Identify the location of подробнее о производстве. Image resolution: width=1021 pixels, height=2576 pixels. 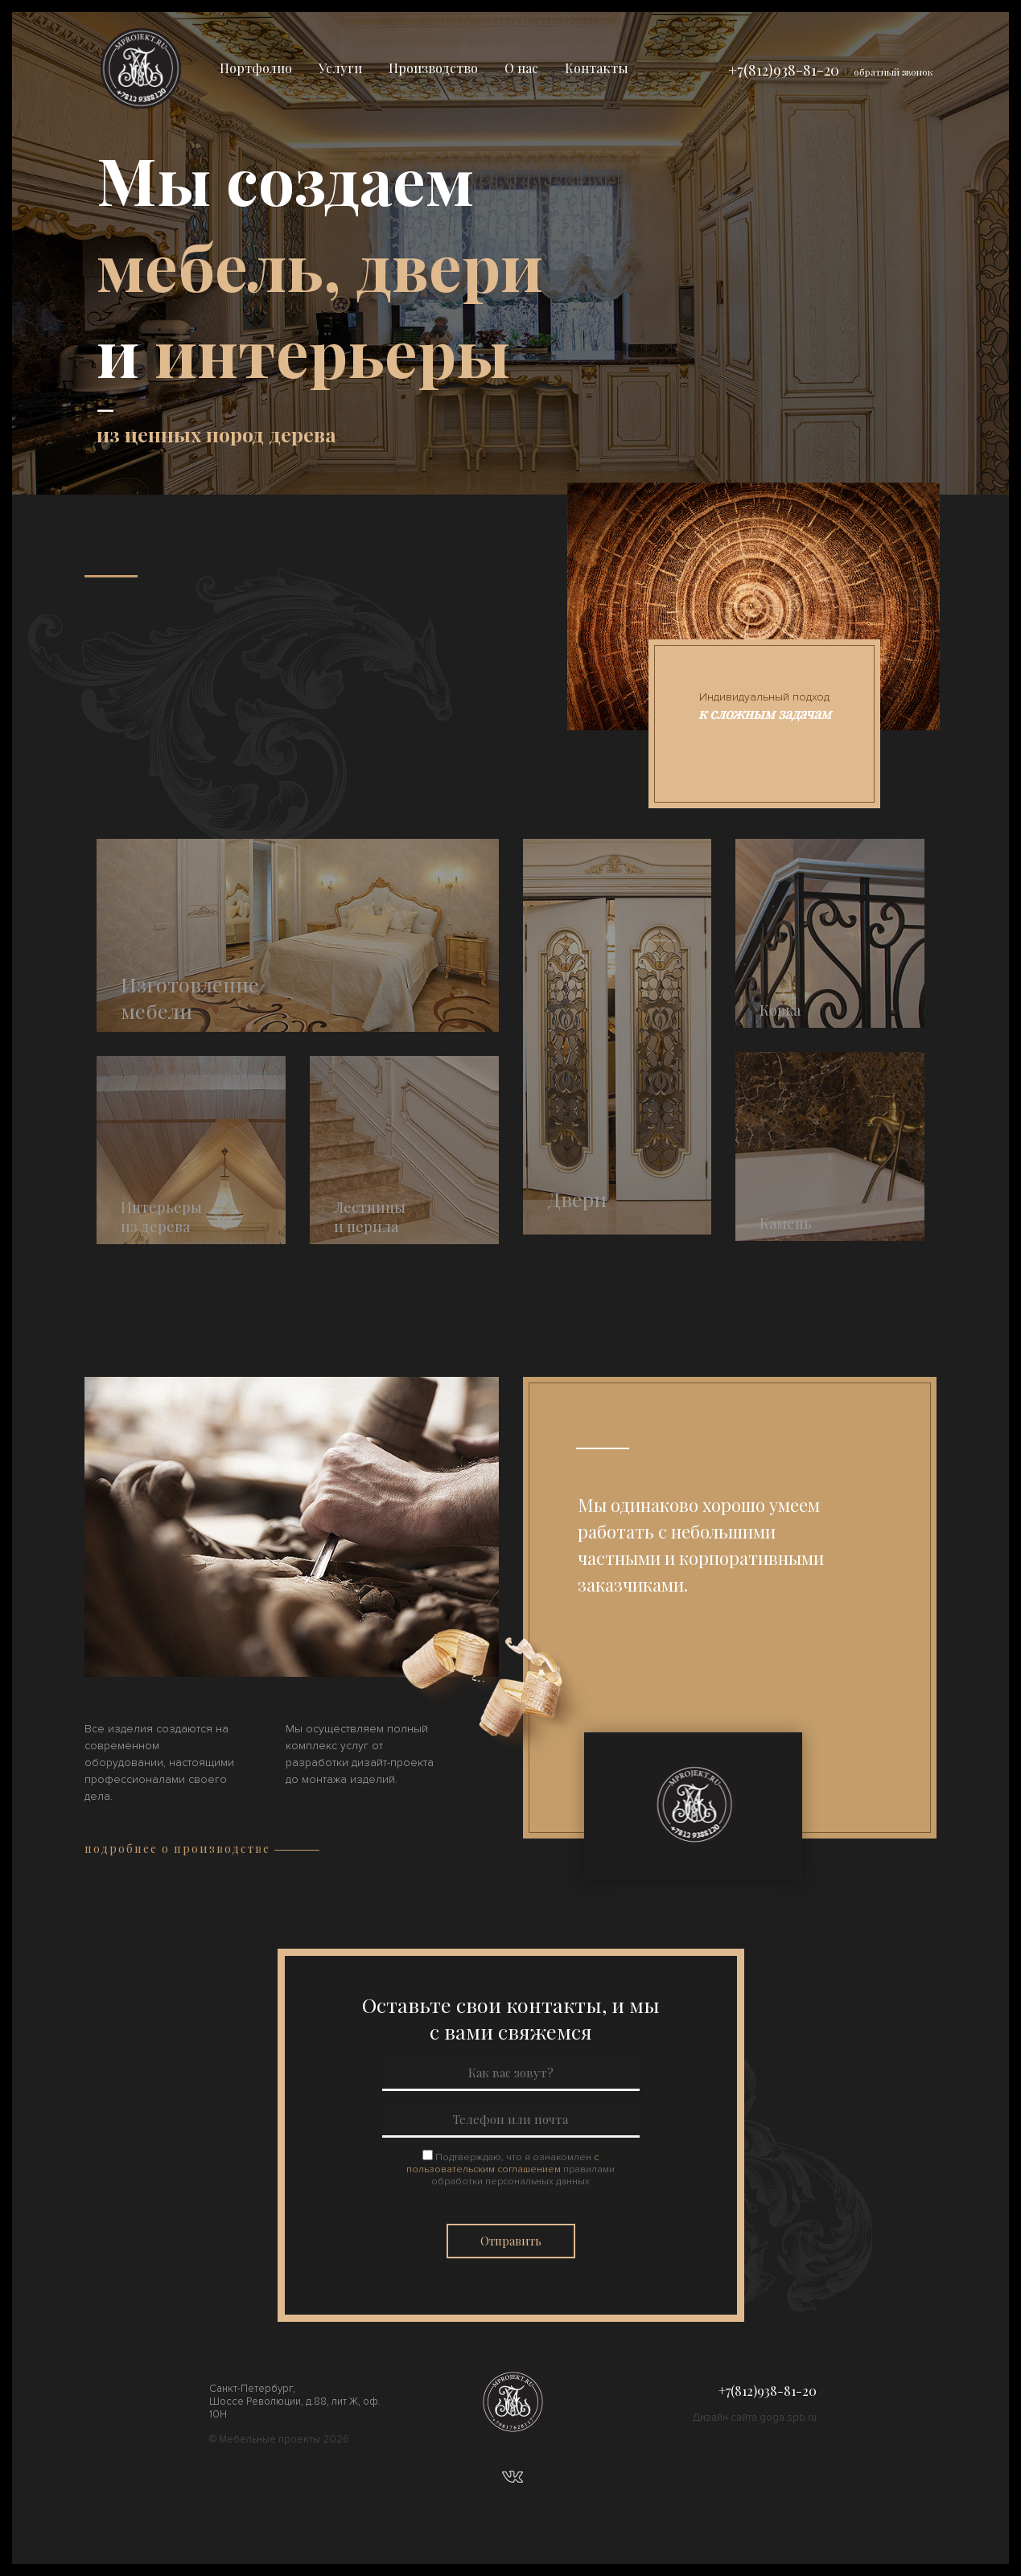
(201, 1848).